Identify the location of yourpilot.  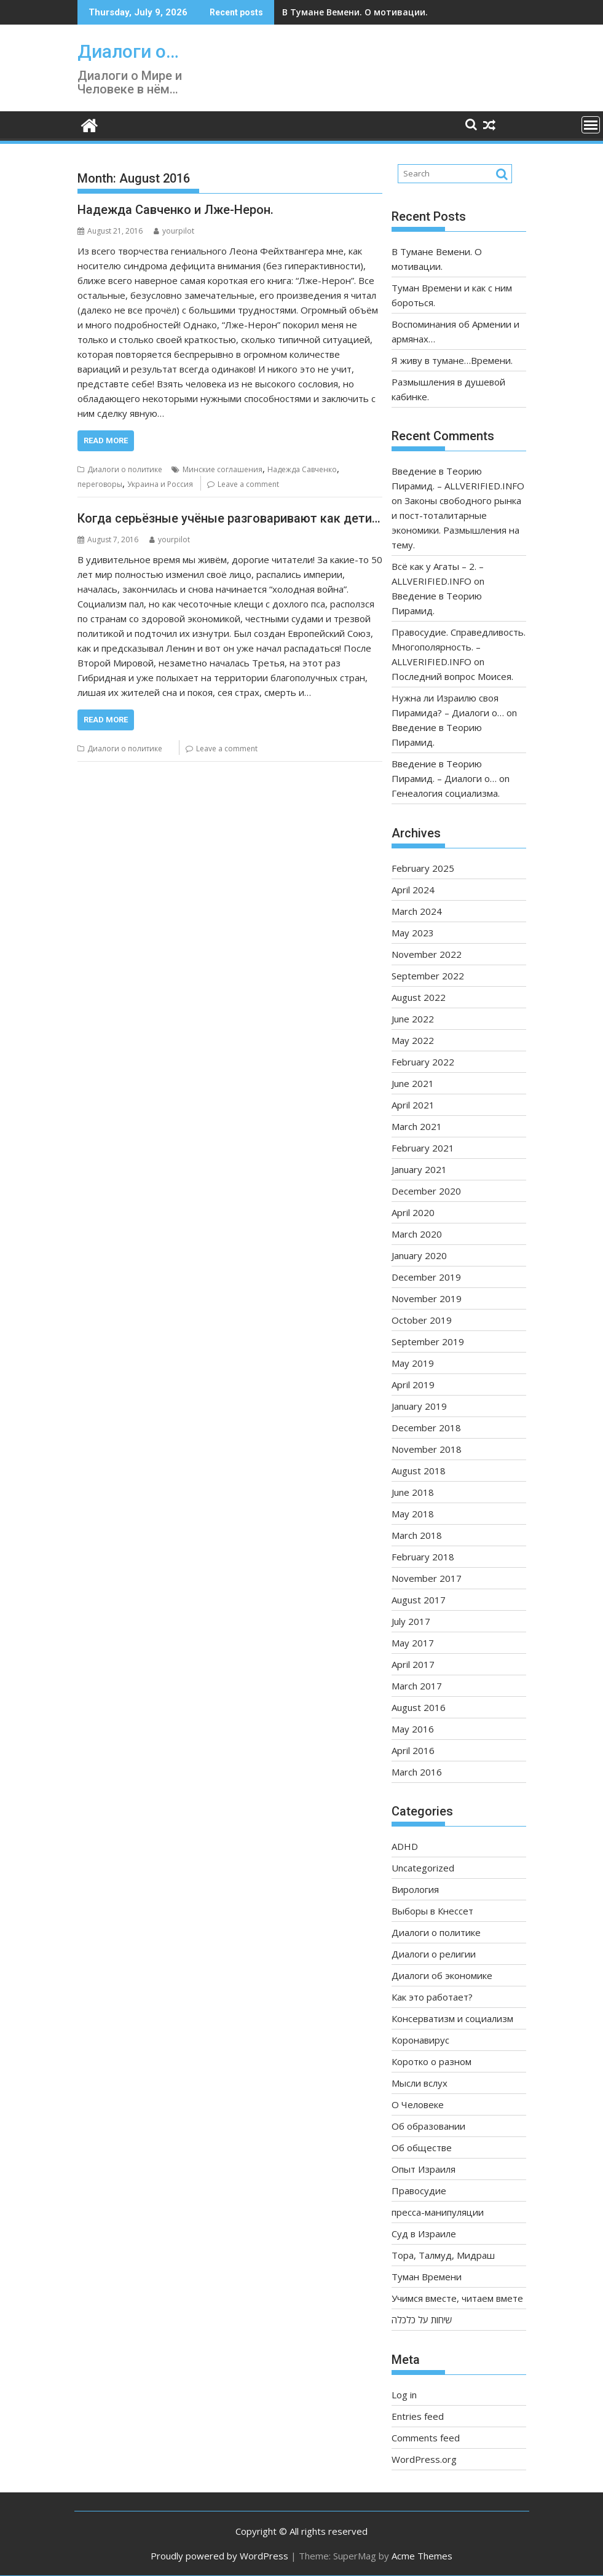
(174, 231).